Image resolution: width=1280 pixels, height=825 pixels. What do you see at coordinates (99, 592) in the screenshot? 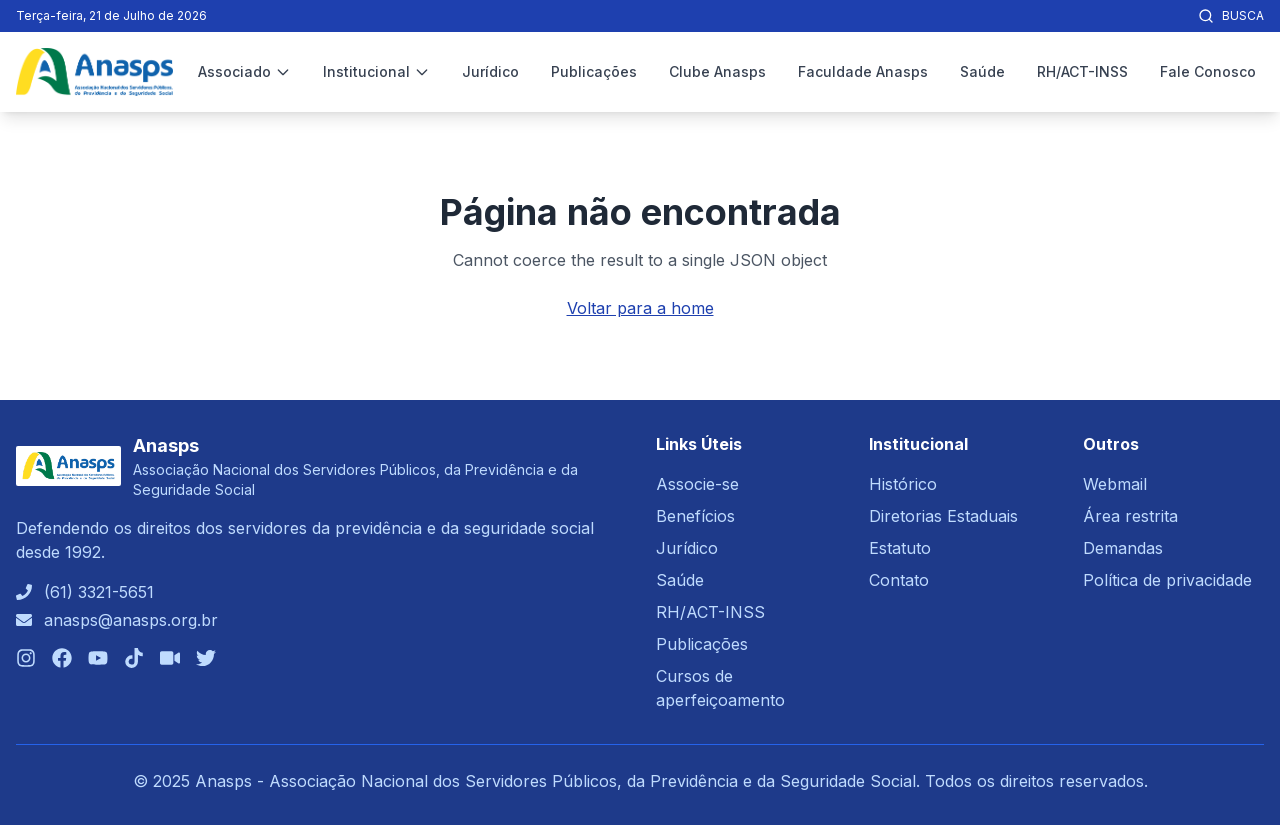
I see `(61) 3321-5651` at bounding box center [99, 592].